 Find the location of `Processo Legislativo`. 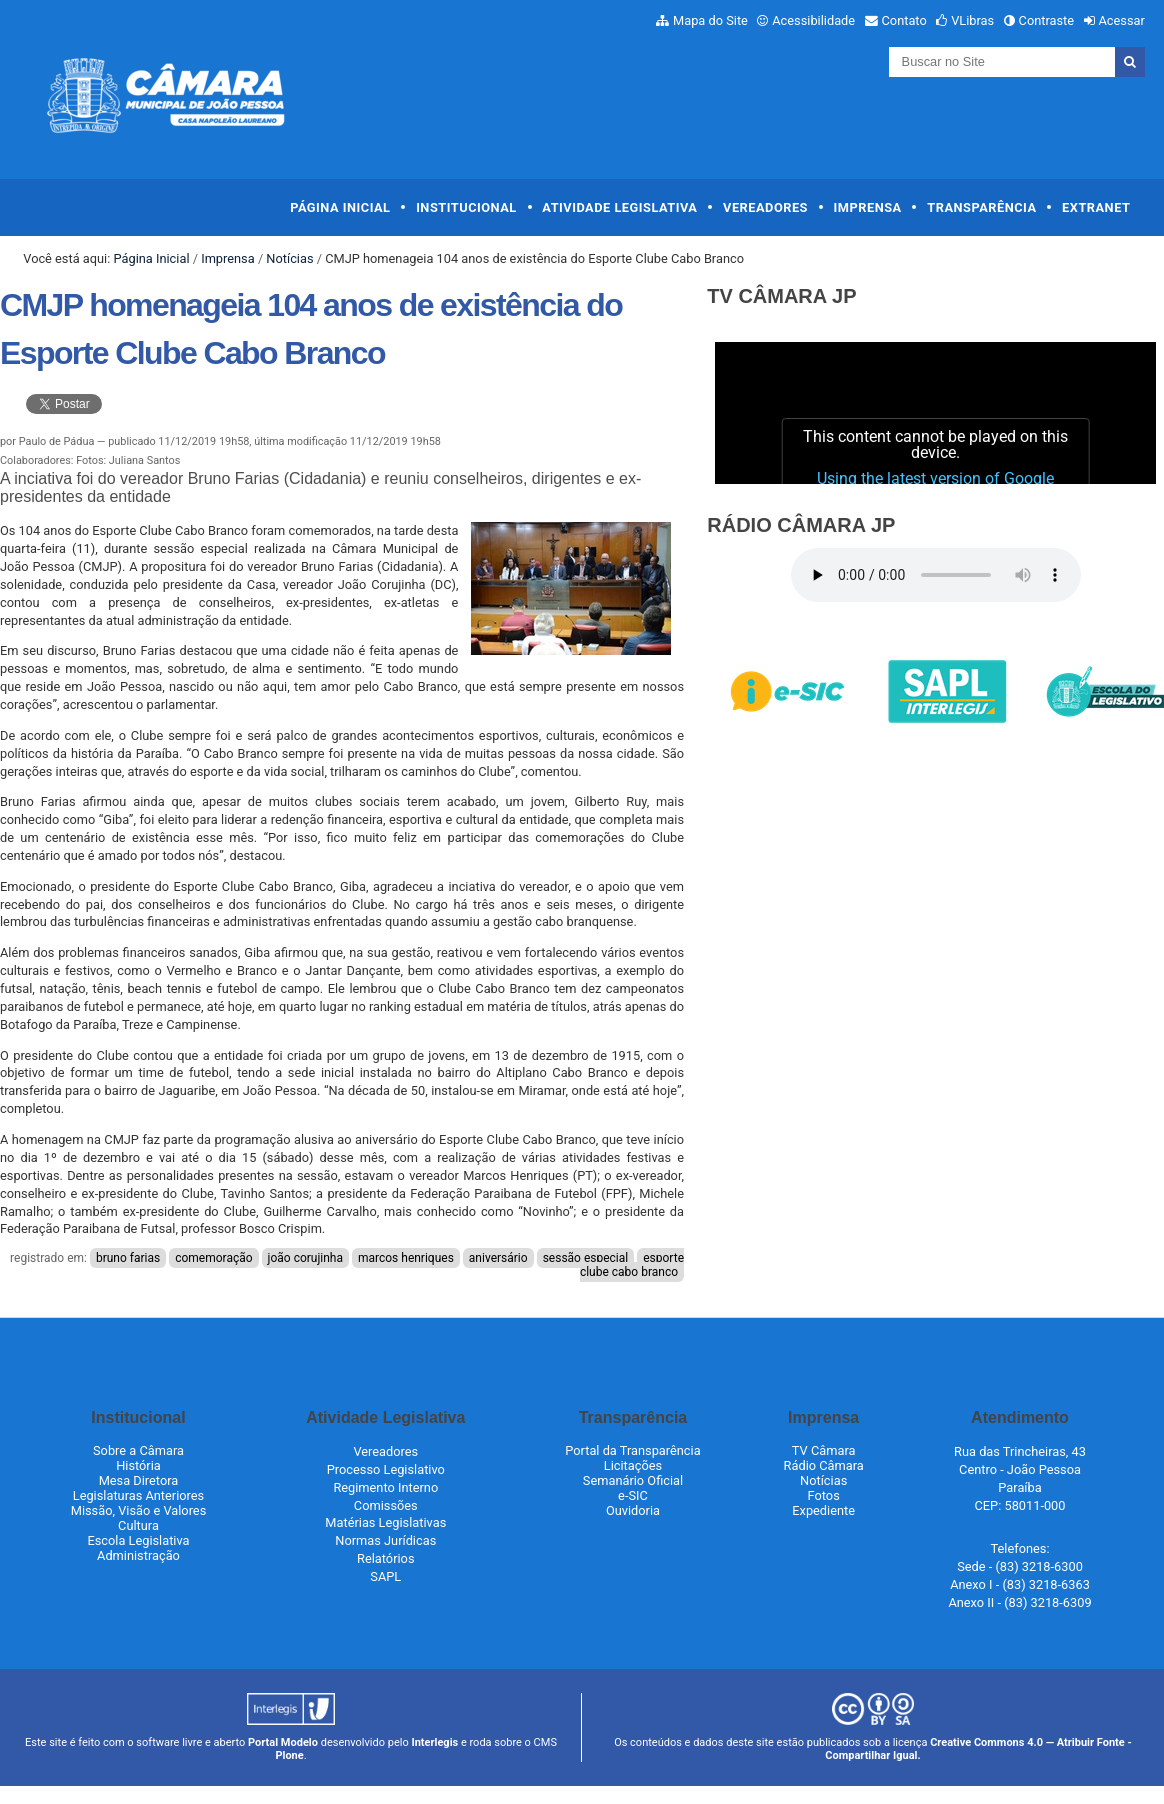

Processo Legislativo is located at coordinates (386, 1469).